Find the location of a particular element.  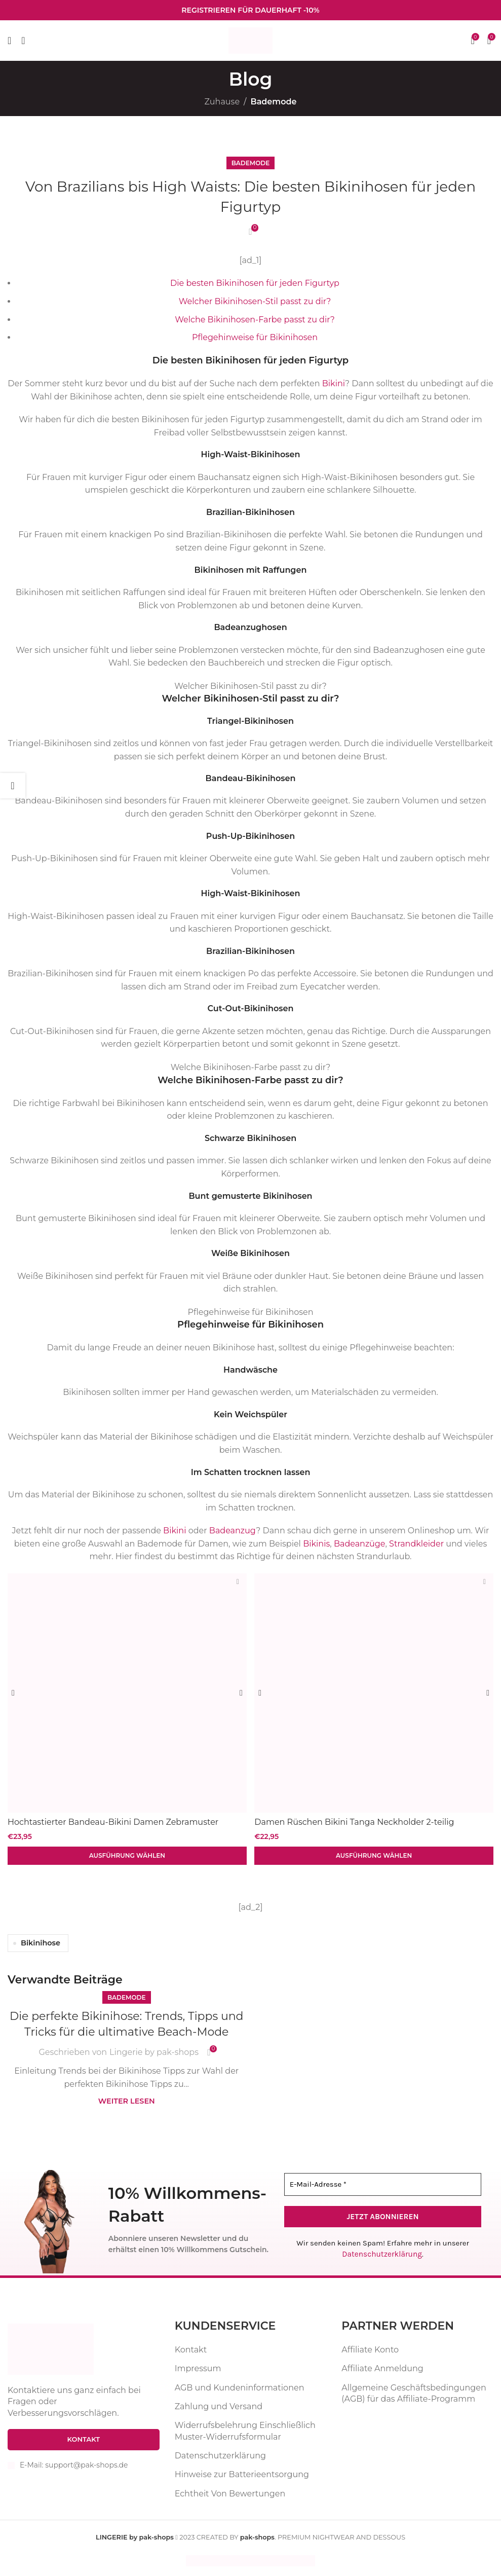

Bikinihose is located at coordinates (40, 1942).